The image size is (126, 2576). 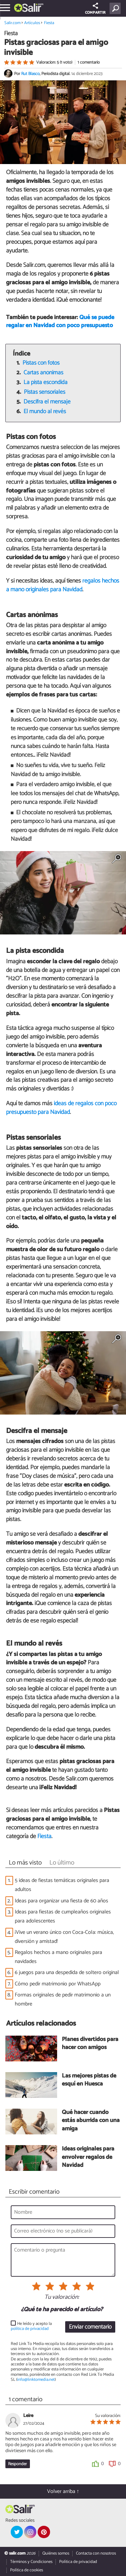 I want to click on Pistas con fotos, so click(x=41, y=363).